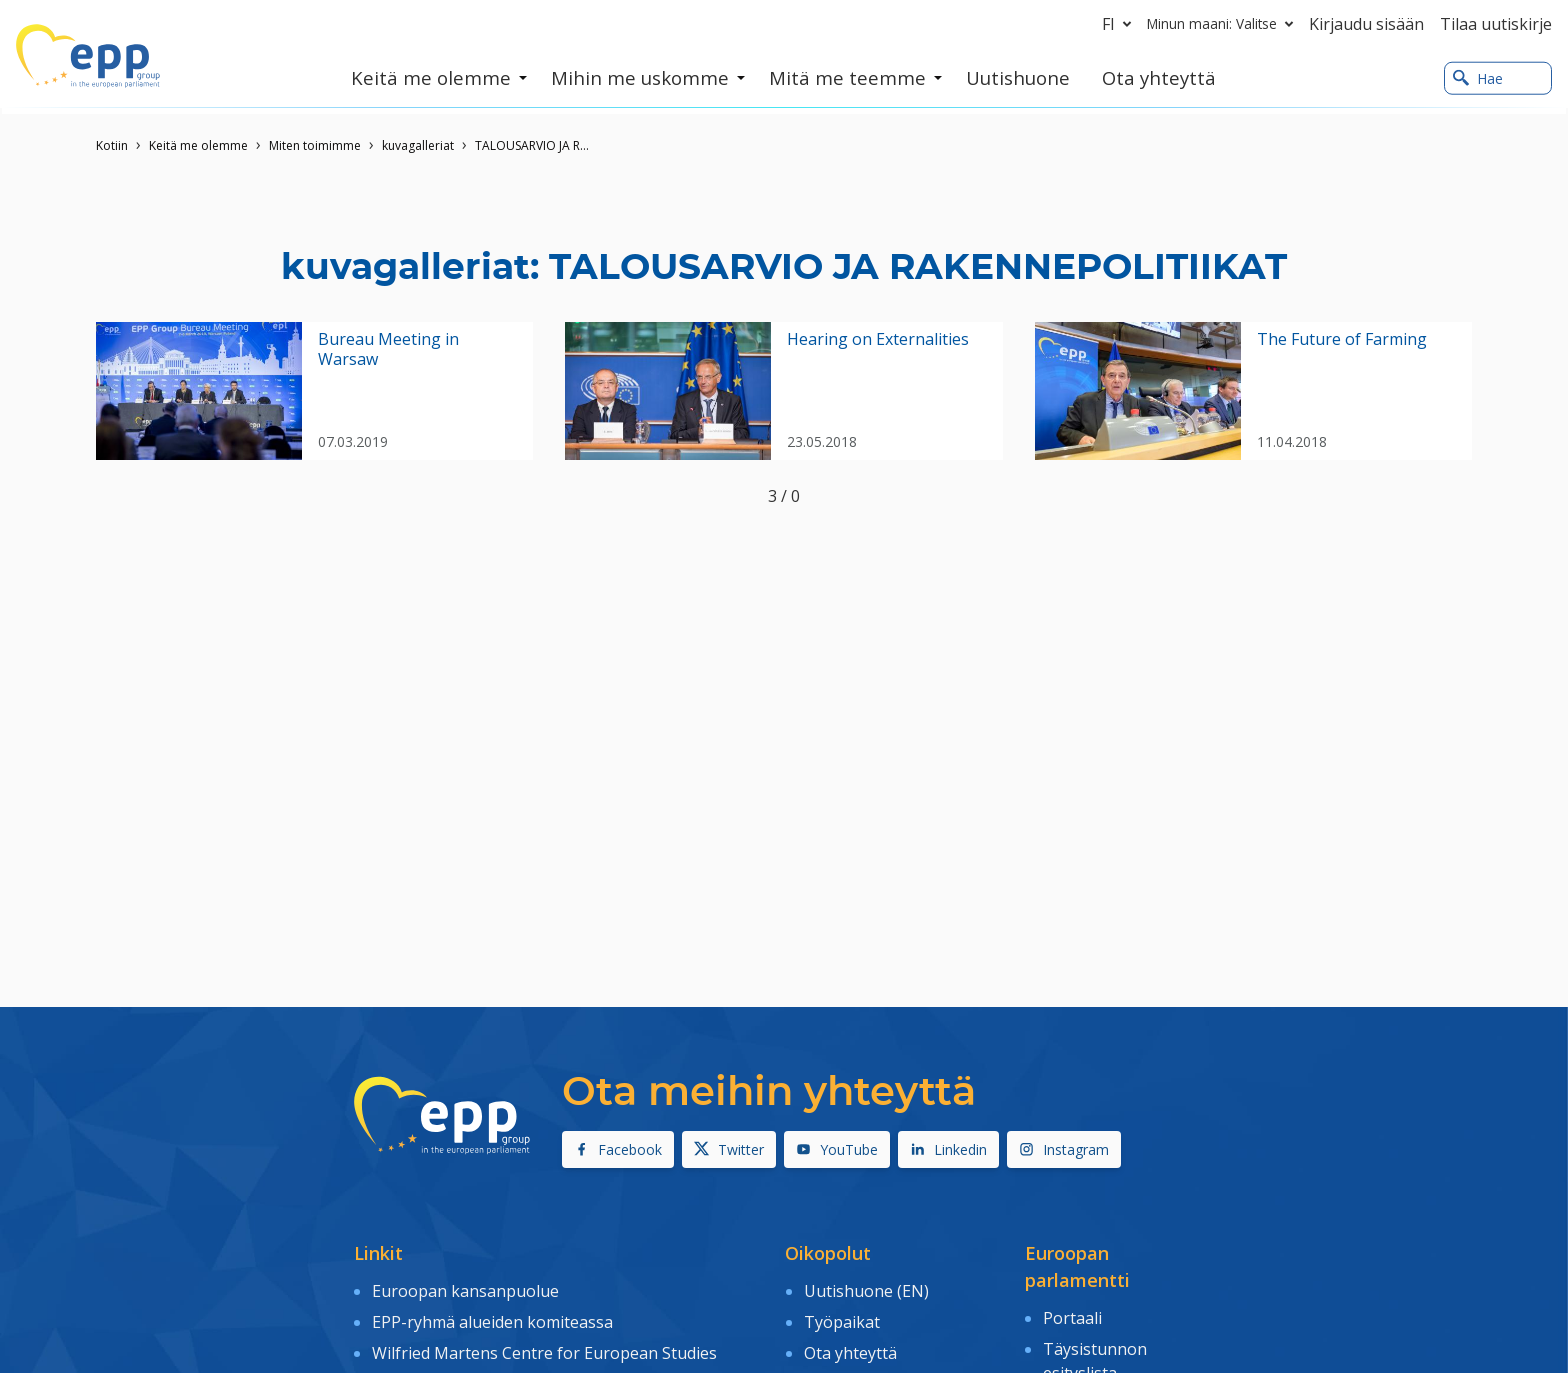 The height and width of the screenshot is (1373, 1568). What do you see at coordinates (878, 339) in the screenshot?
I see `Hearing on Externalities` at bounding box center [878, 339].